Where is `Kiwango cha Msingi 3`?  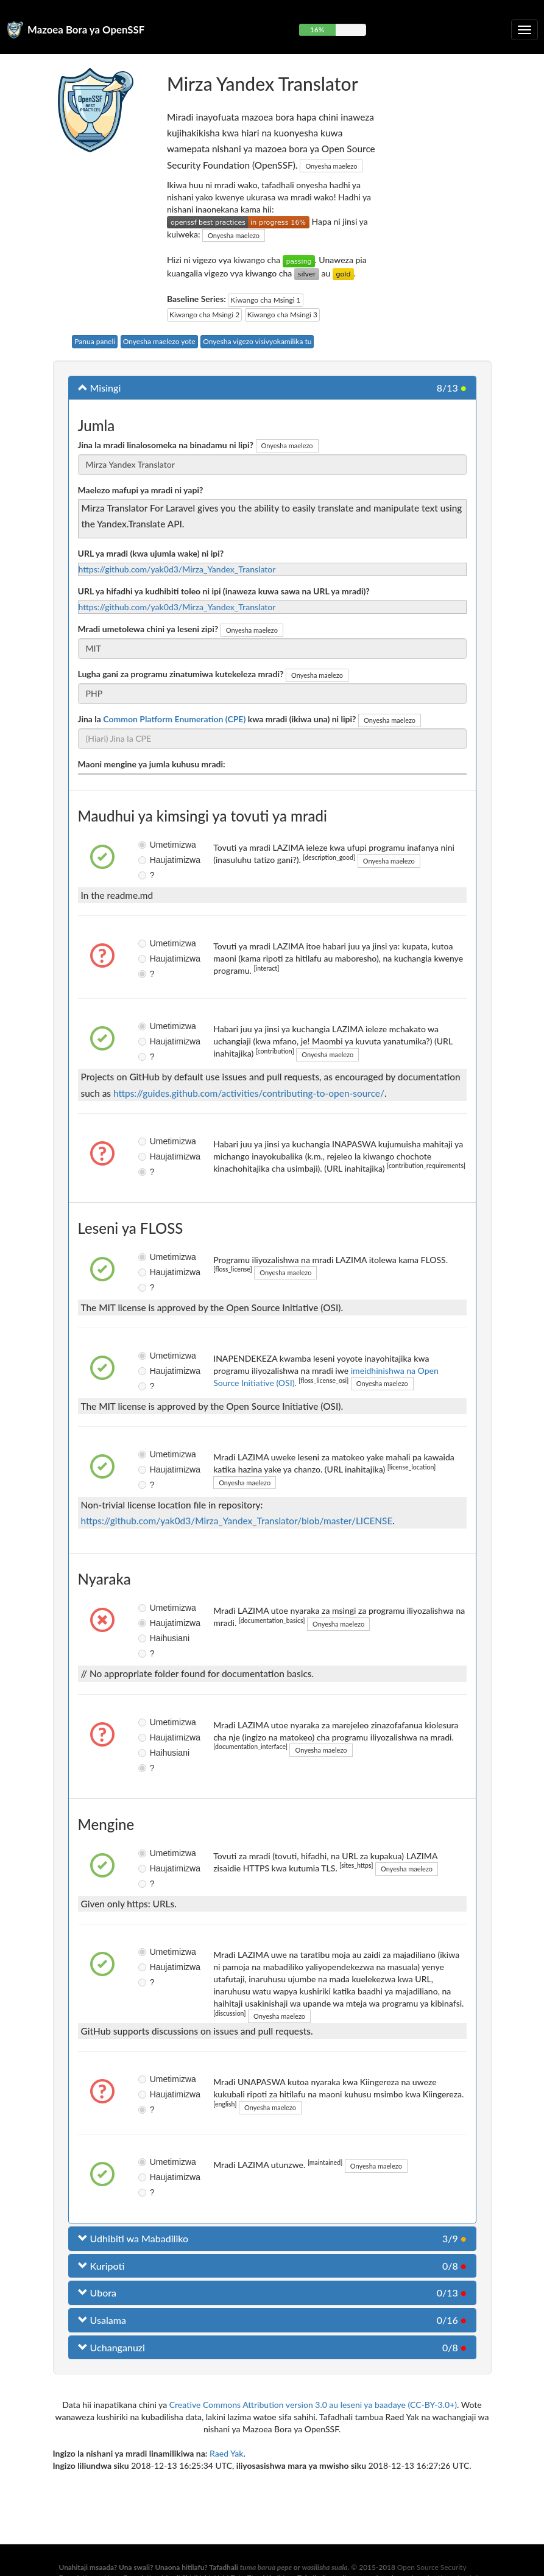
Kiwango cha Msingi 3 is located at coordinates (282, 314).